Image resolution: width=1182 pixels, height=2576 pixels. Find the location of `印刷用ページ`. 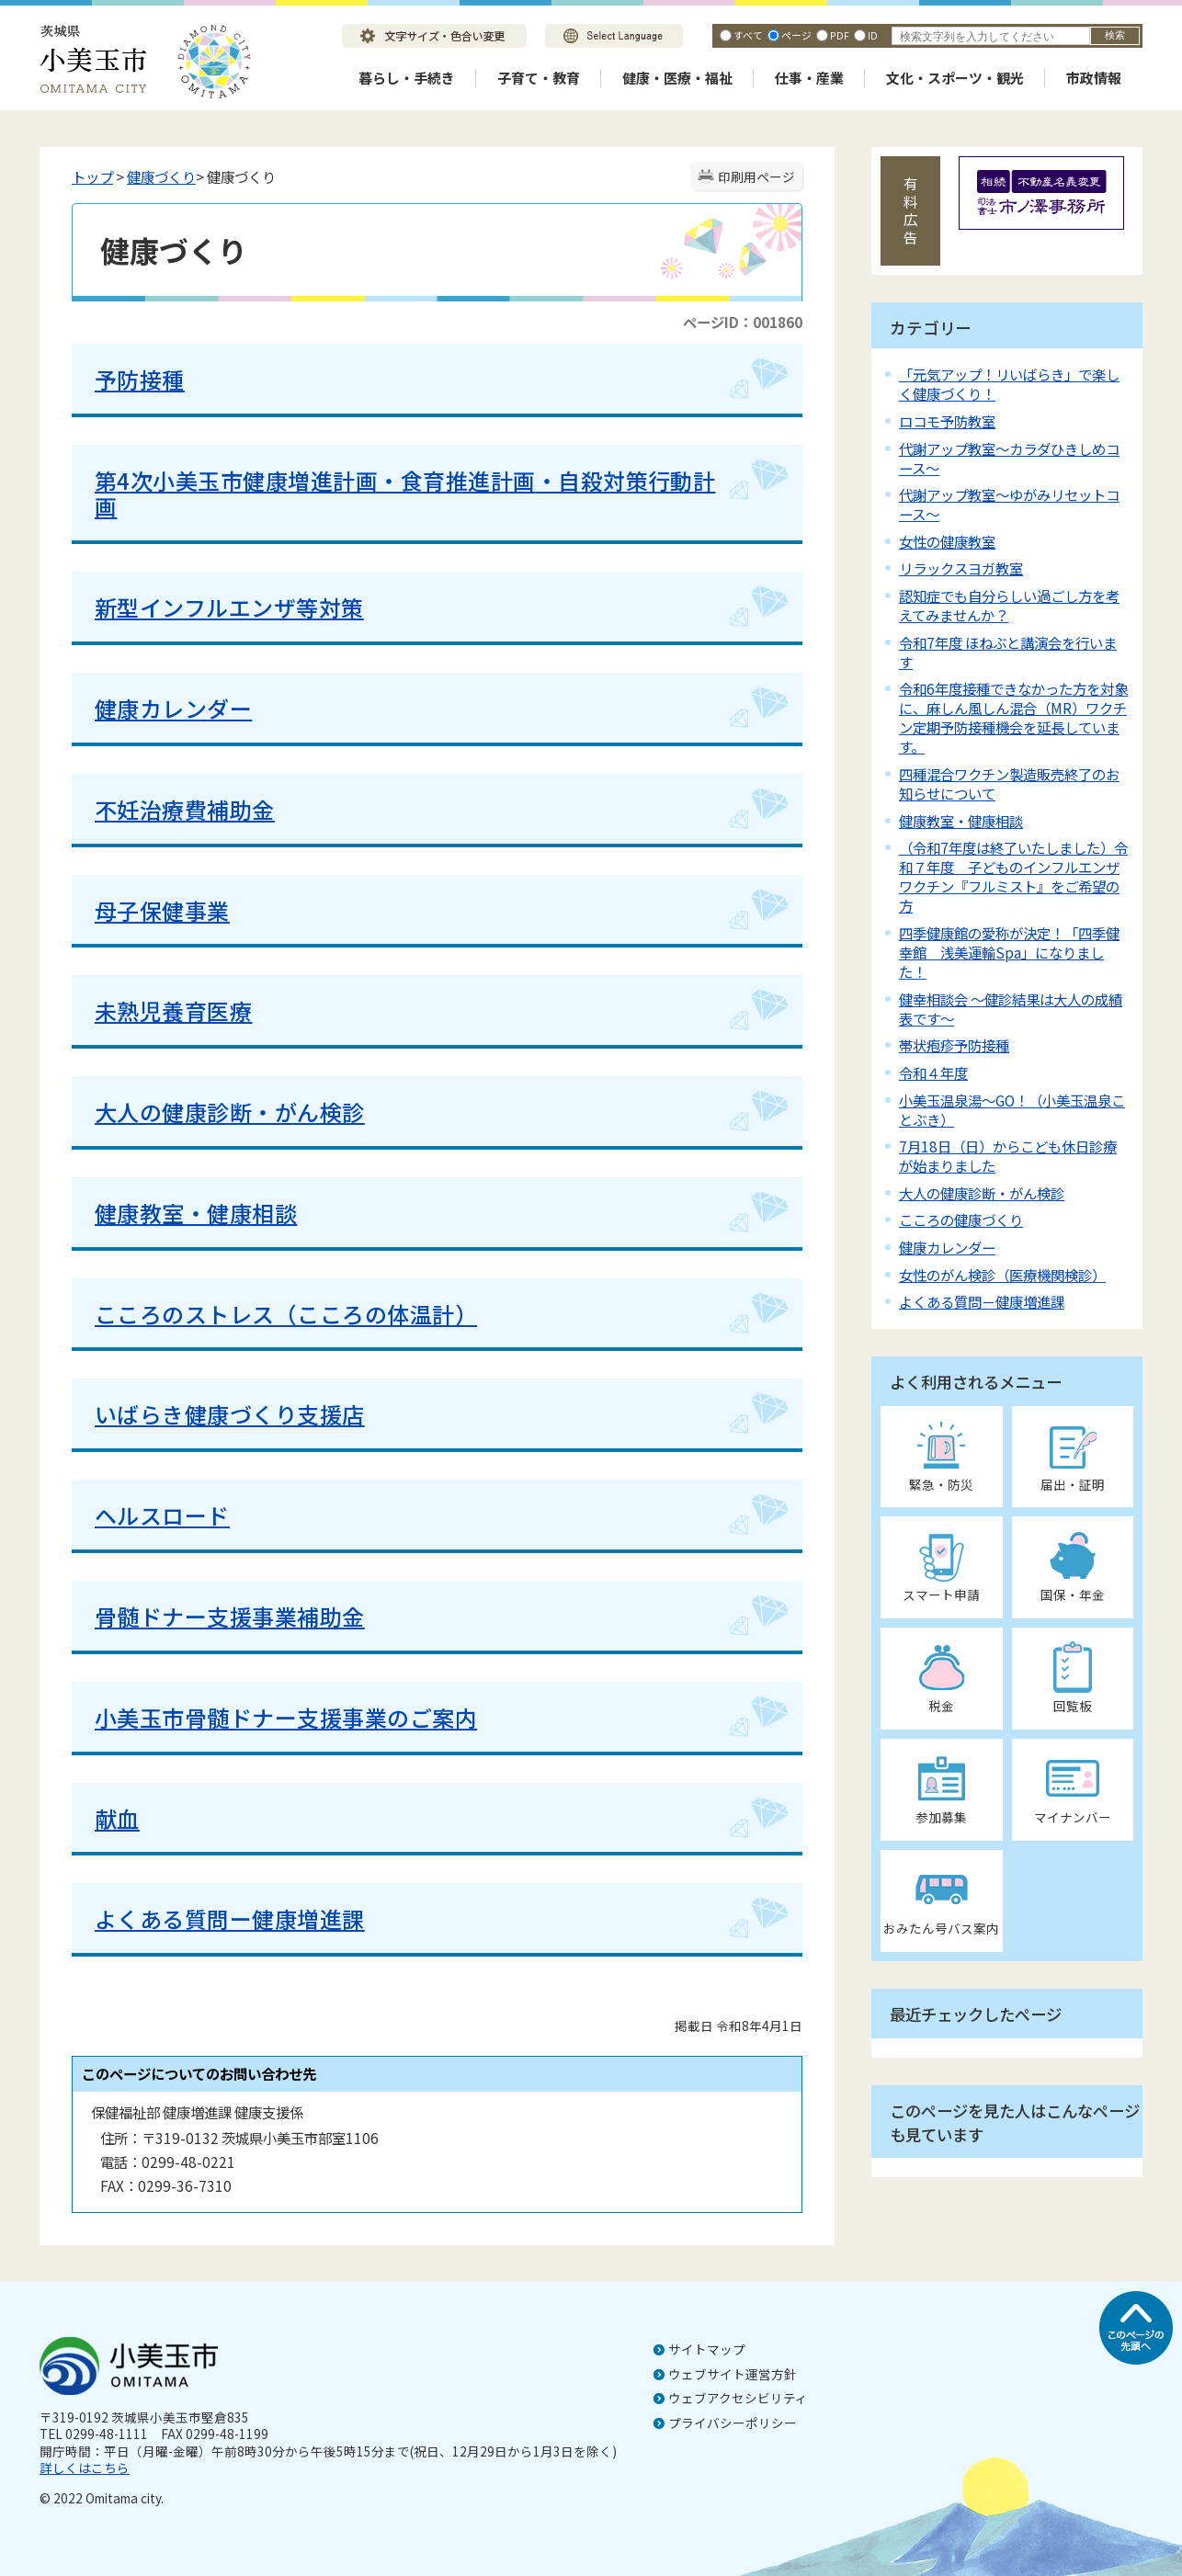

印刷用ページ is located at coordinates (756, 176).